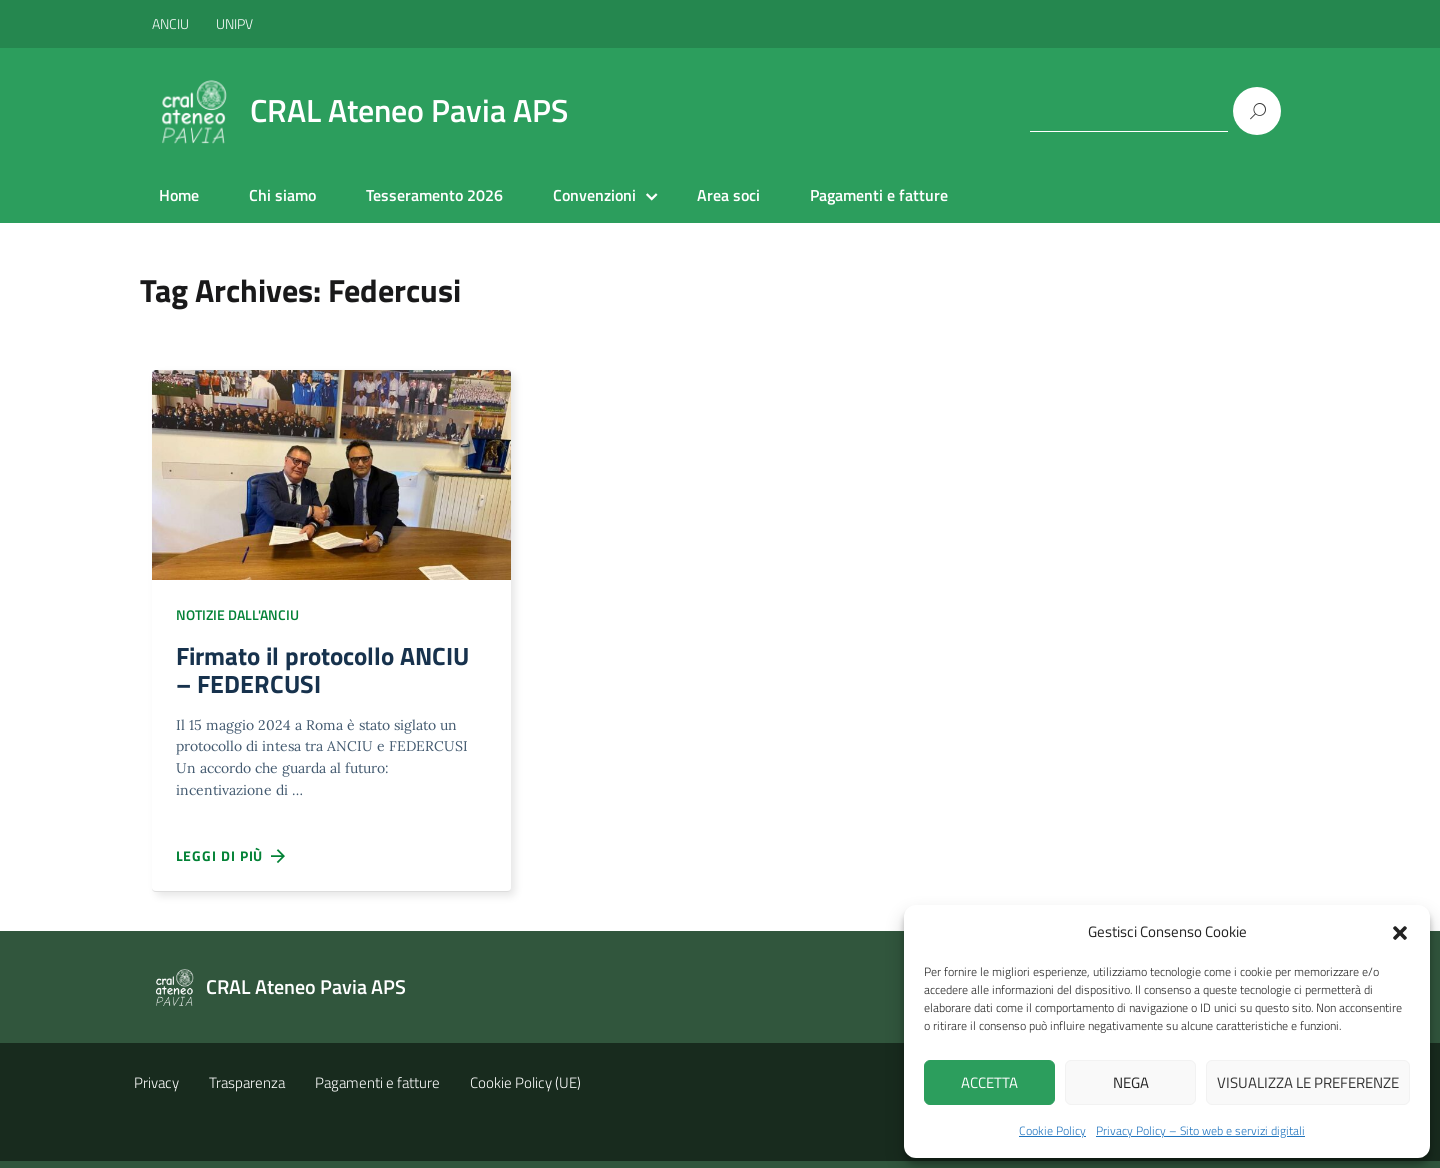  Describe the element at coordinates (1308, 1082) in the screenshot. I see `Visualizza le preferenze` at that location.